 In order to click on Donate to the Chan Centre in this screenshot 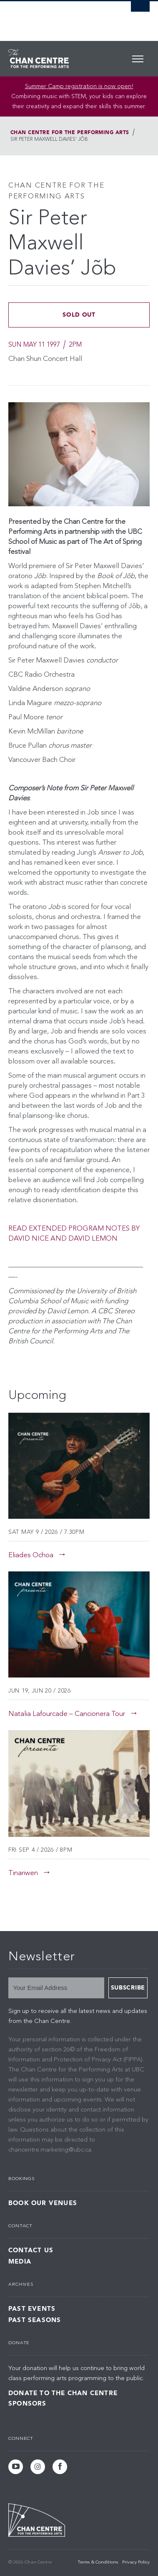, I will do `click(63, 2393)`.